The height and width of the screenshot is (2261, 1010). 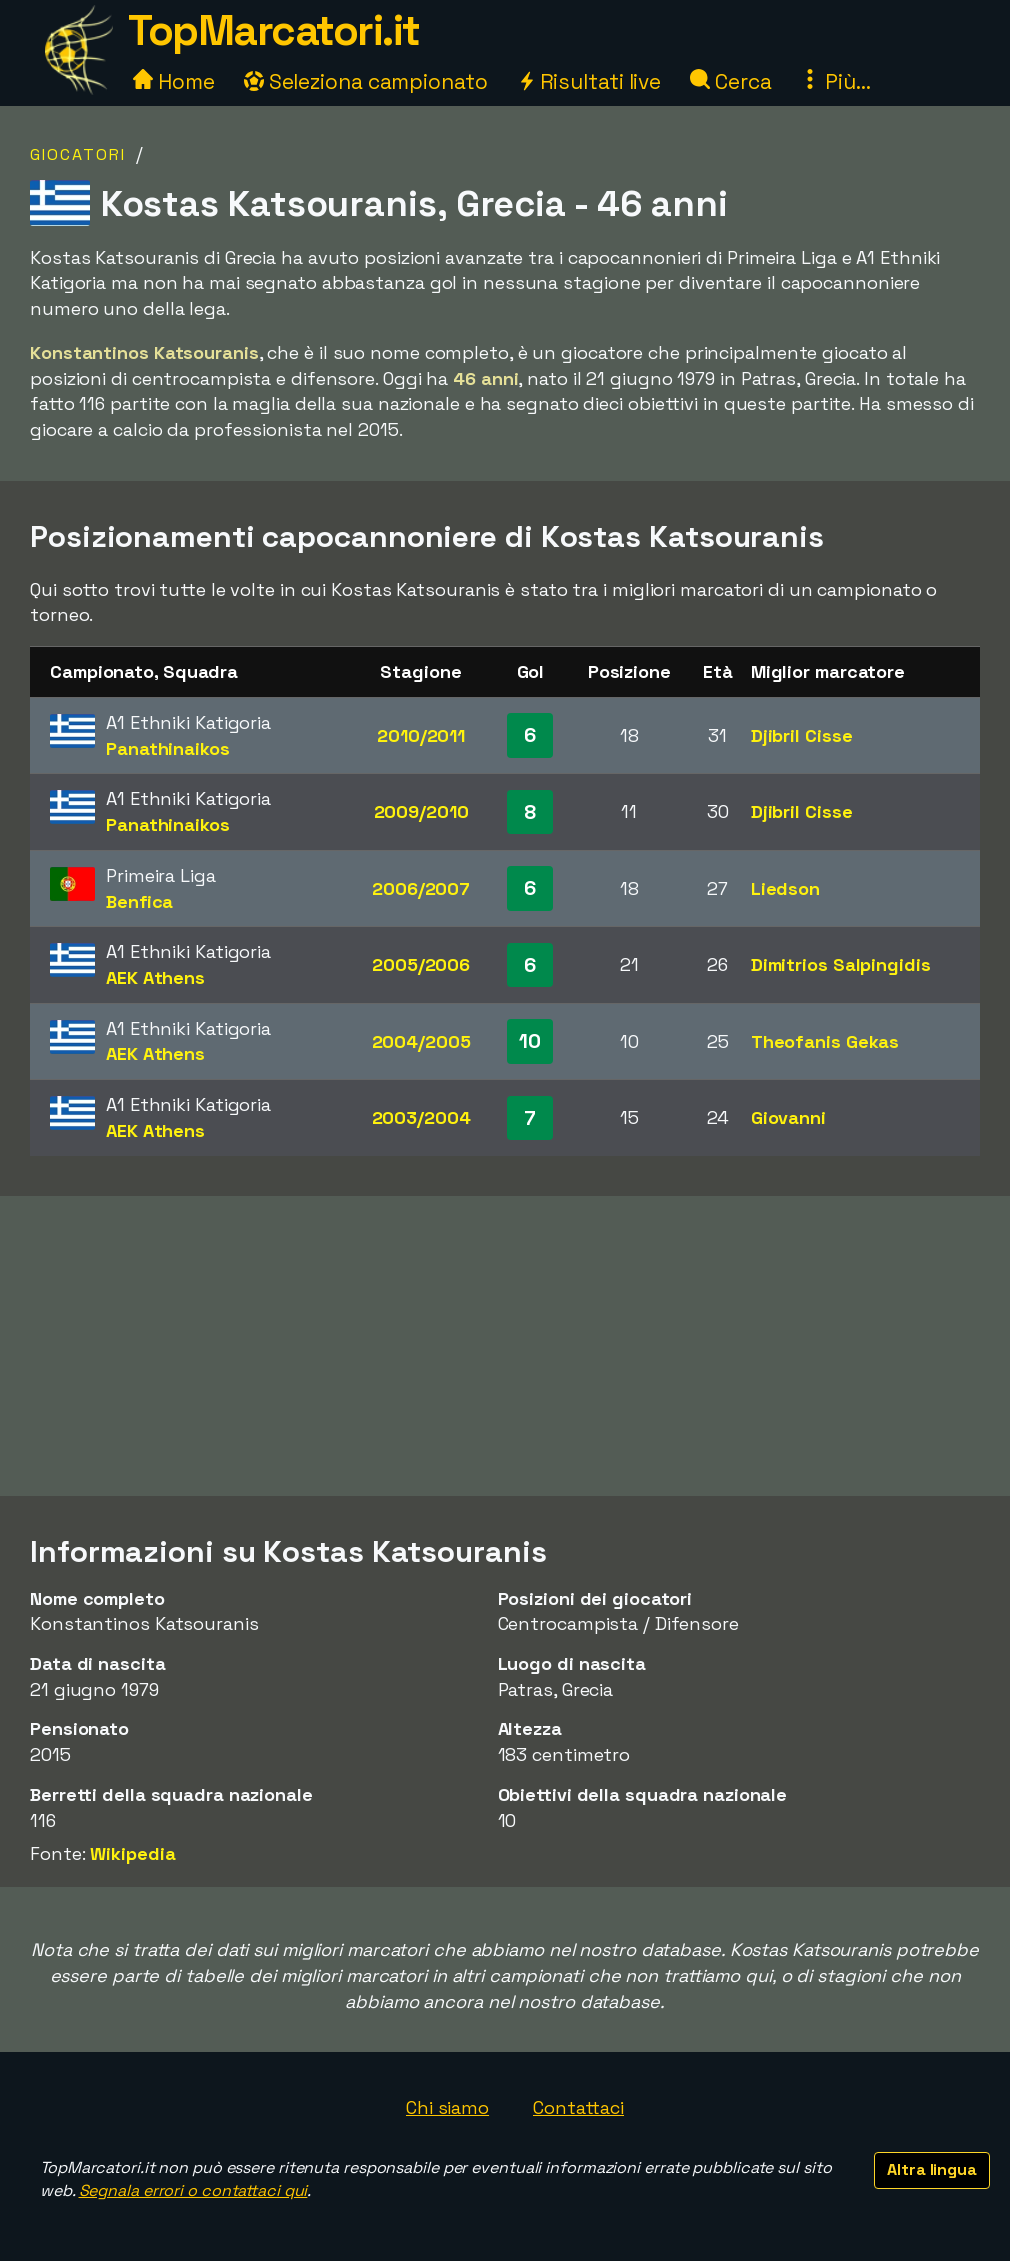 What do you see at coordinates (78, 154) in the screenshot?
I see `Giocatori` at bounding box center [78, 154].